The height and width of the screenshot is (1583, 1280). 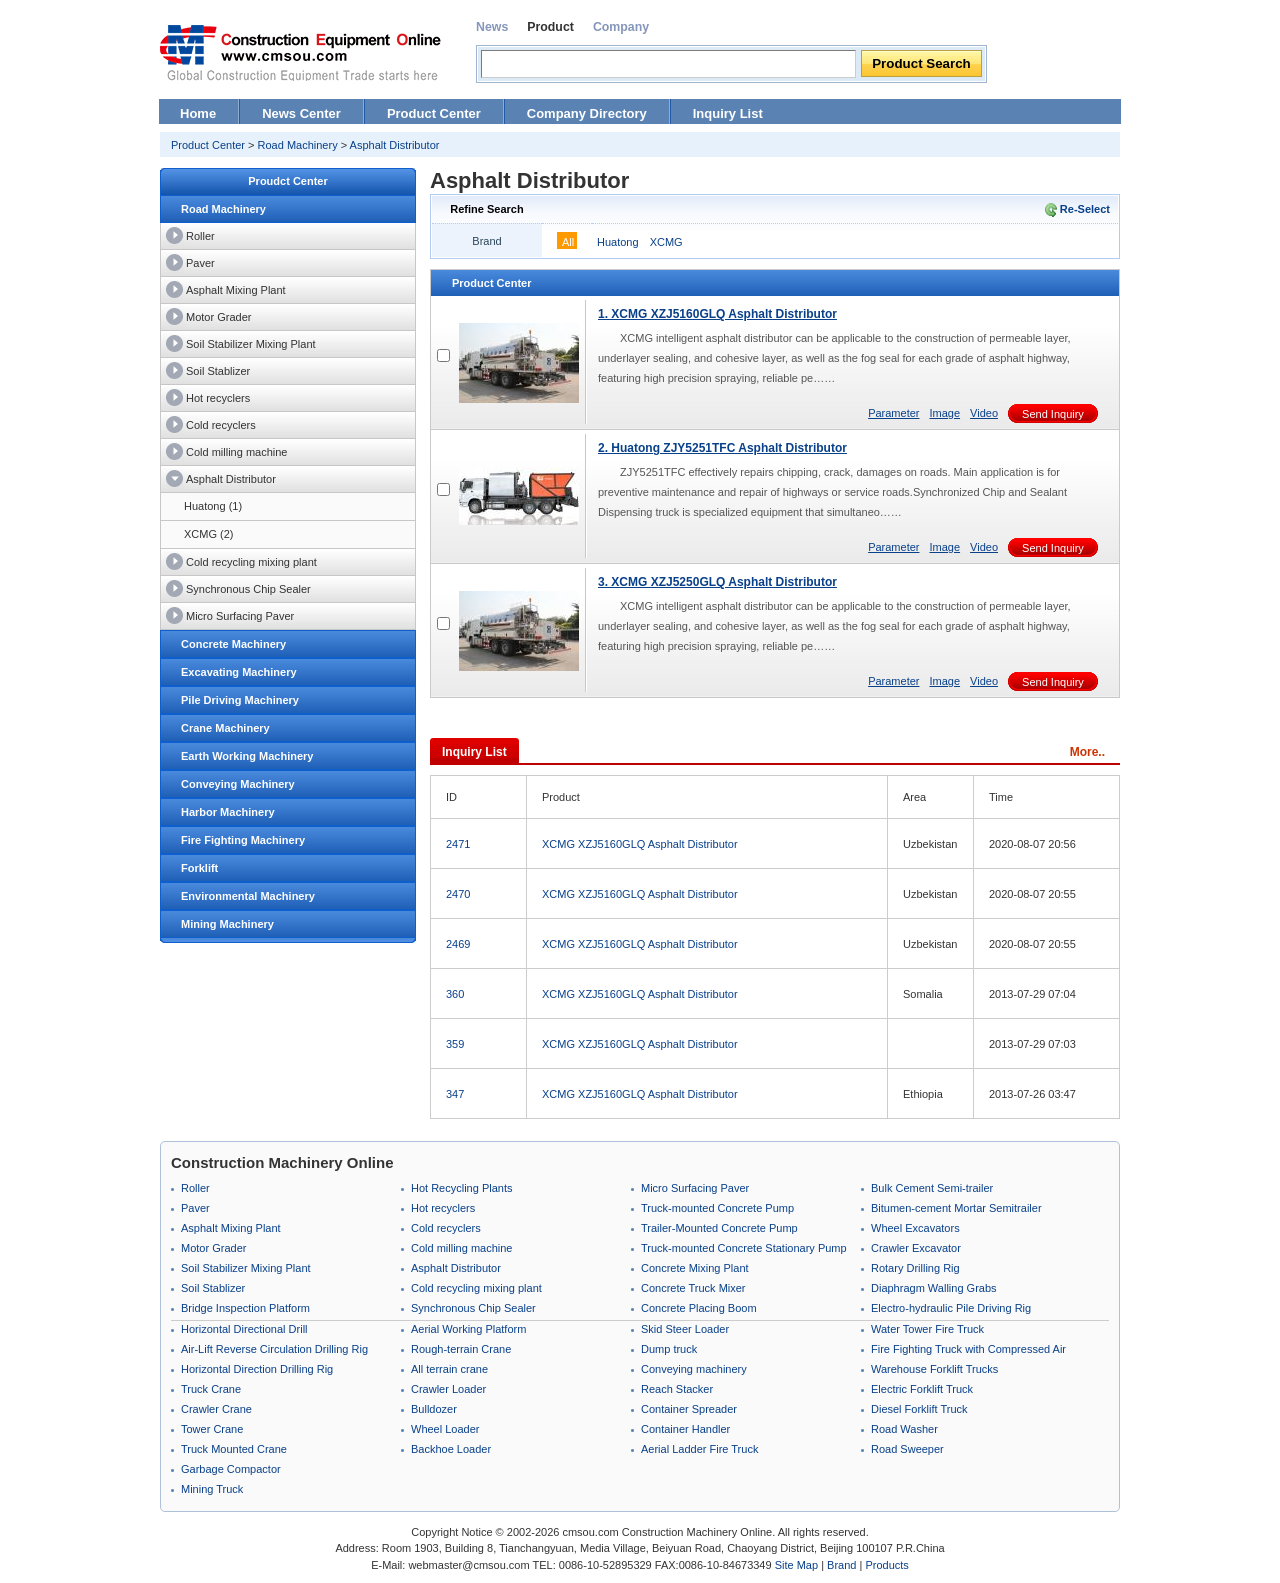 What do you see at coordinates (699, 1308) in the screenshot?
I see `Concrete Placing Boom` at bounding box center [699, 1308].